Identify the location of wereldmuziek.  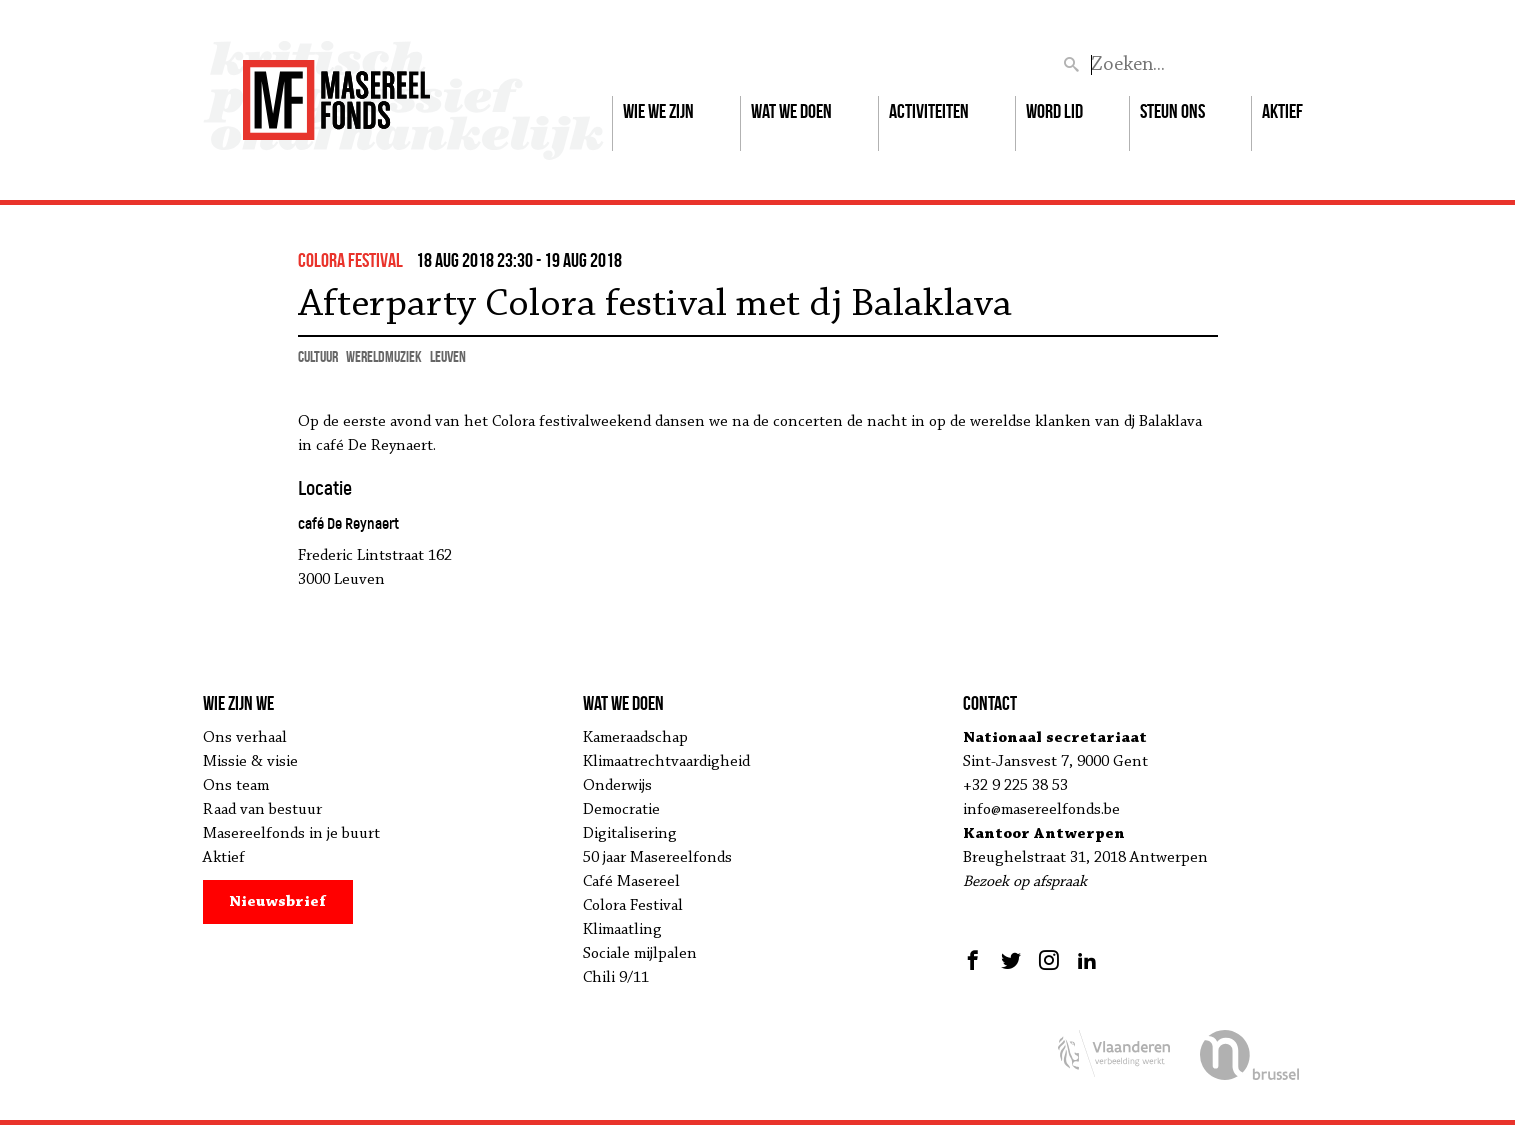
(384, 356).